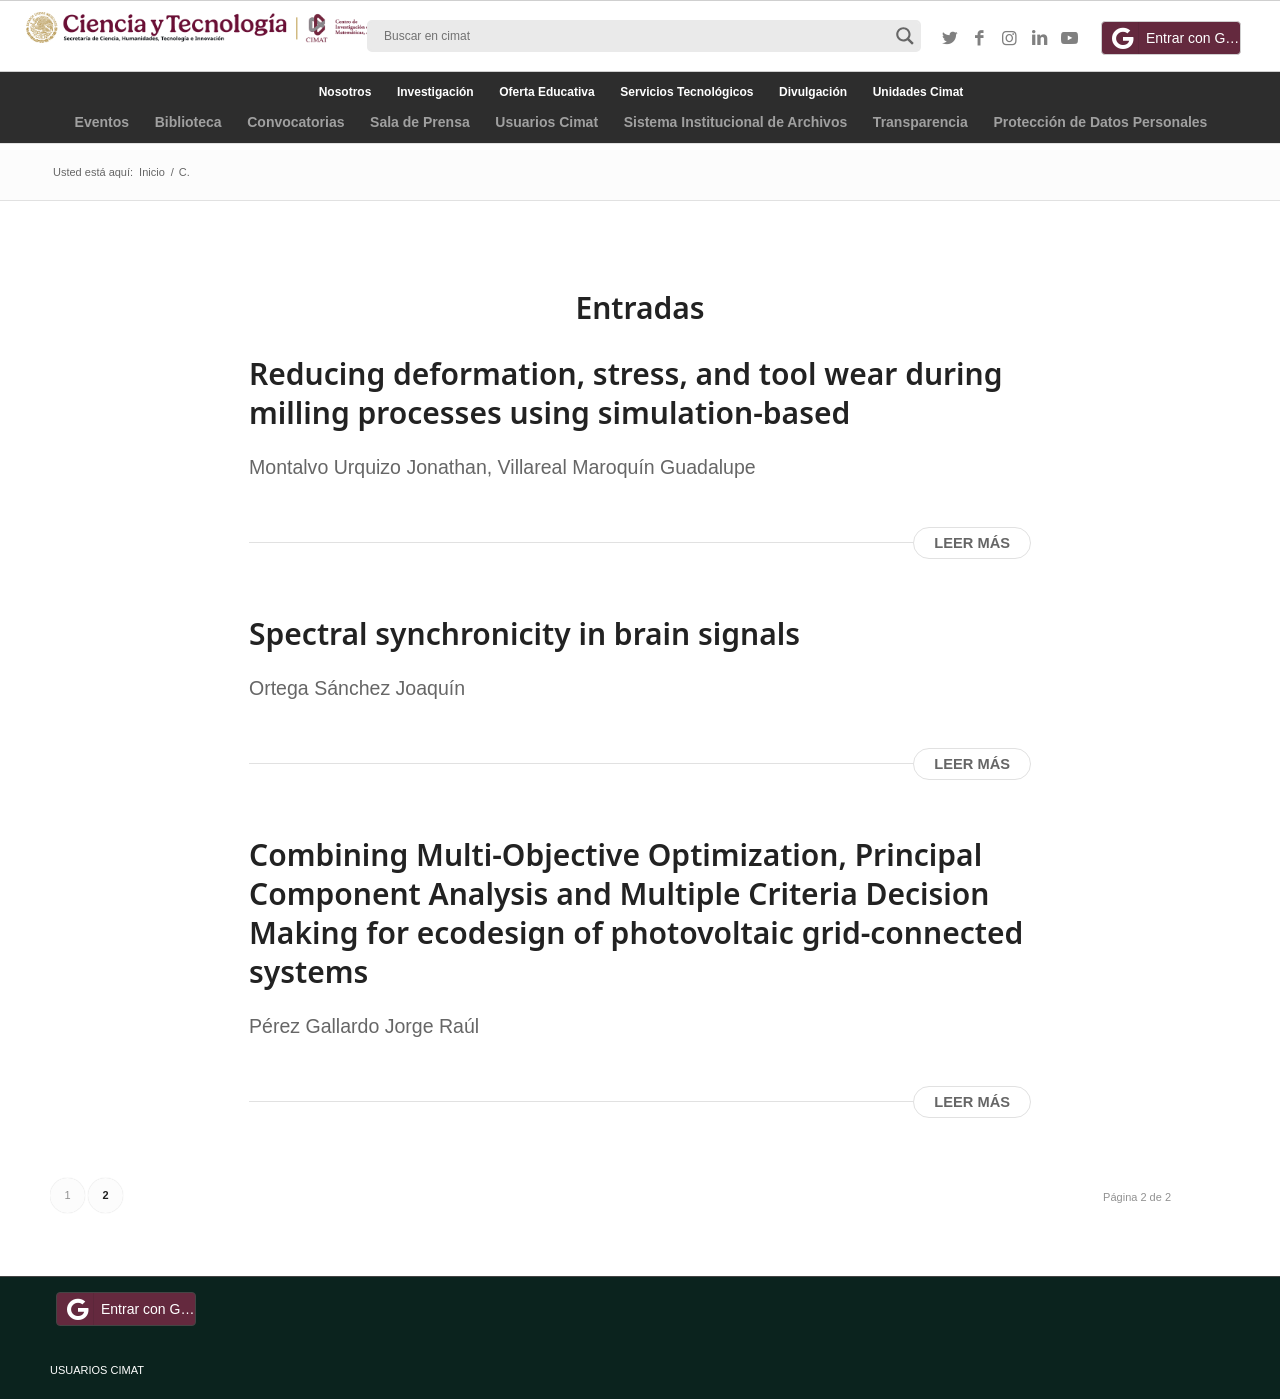  Describe the element at coordinates (980, 39) in the screenshot. I see `[Link to Facebook]` at that location.